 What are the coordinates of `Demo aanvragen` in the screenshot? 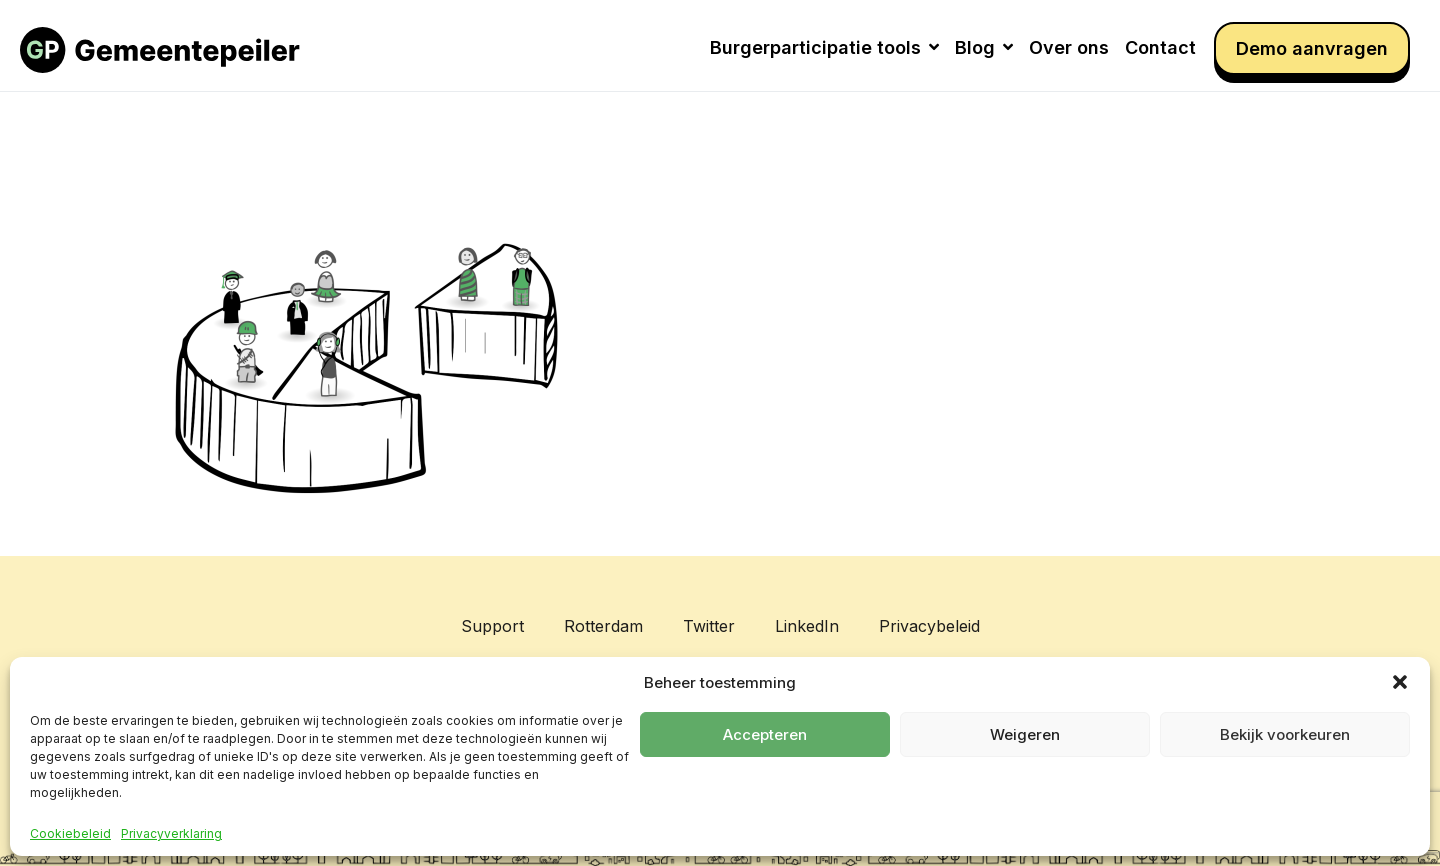 It's located at (1312, 48).